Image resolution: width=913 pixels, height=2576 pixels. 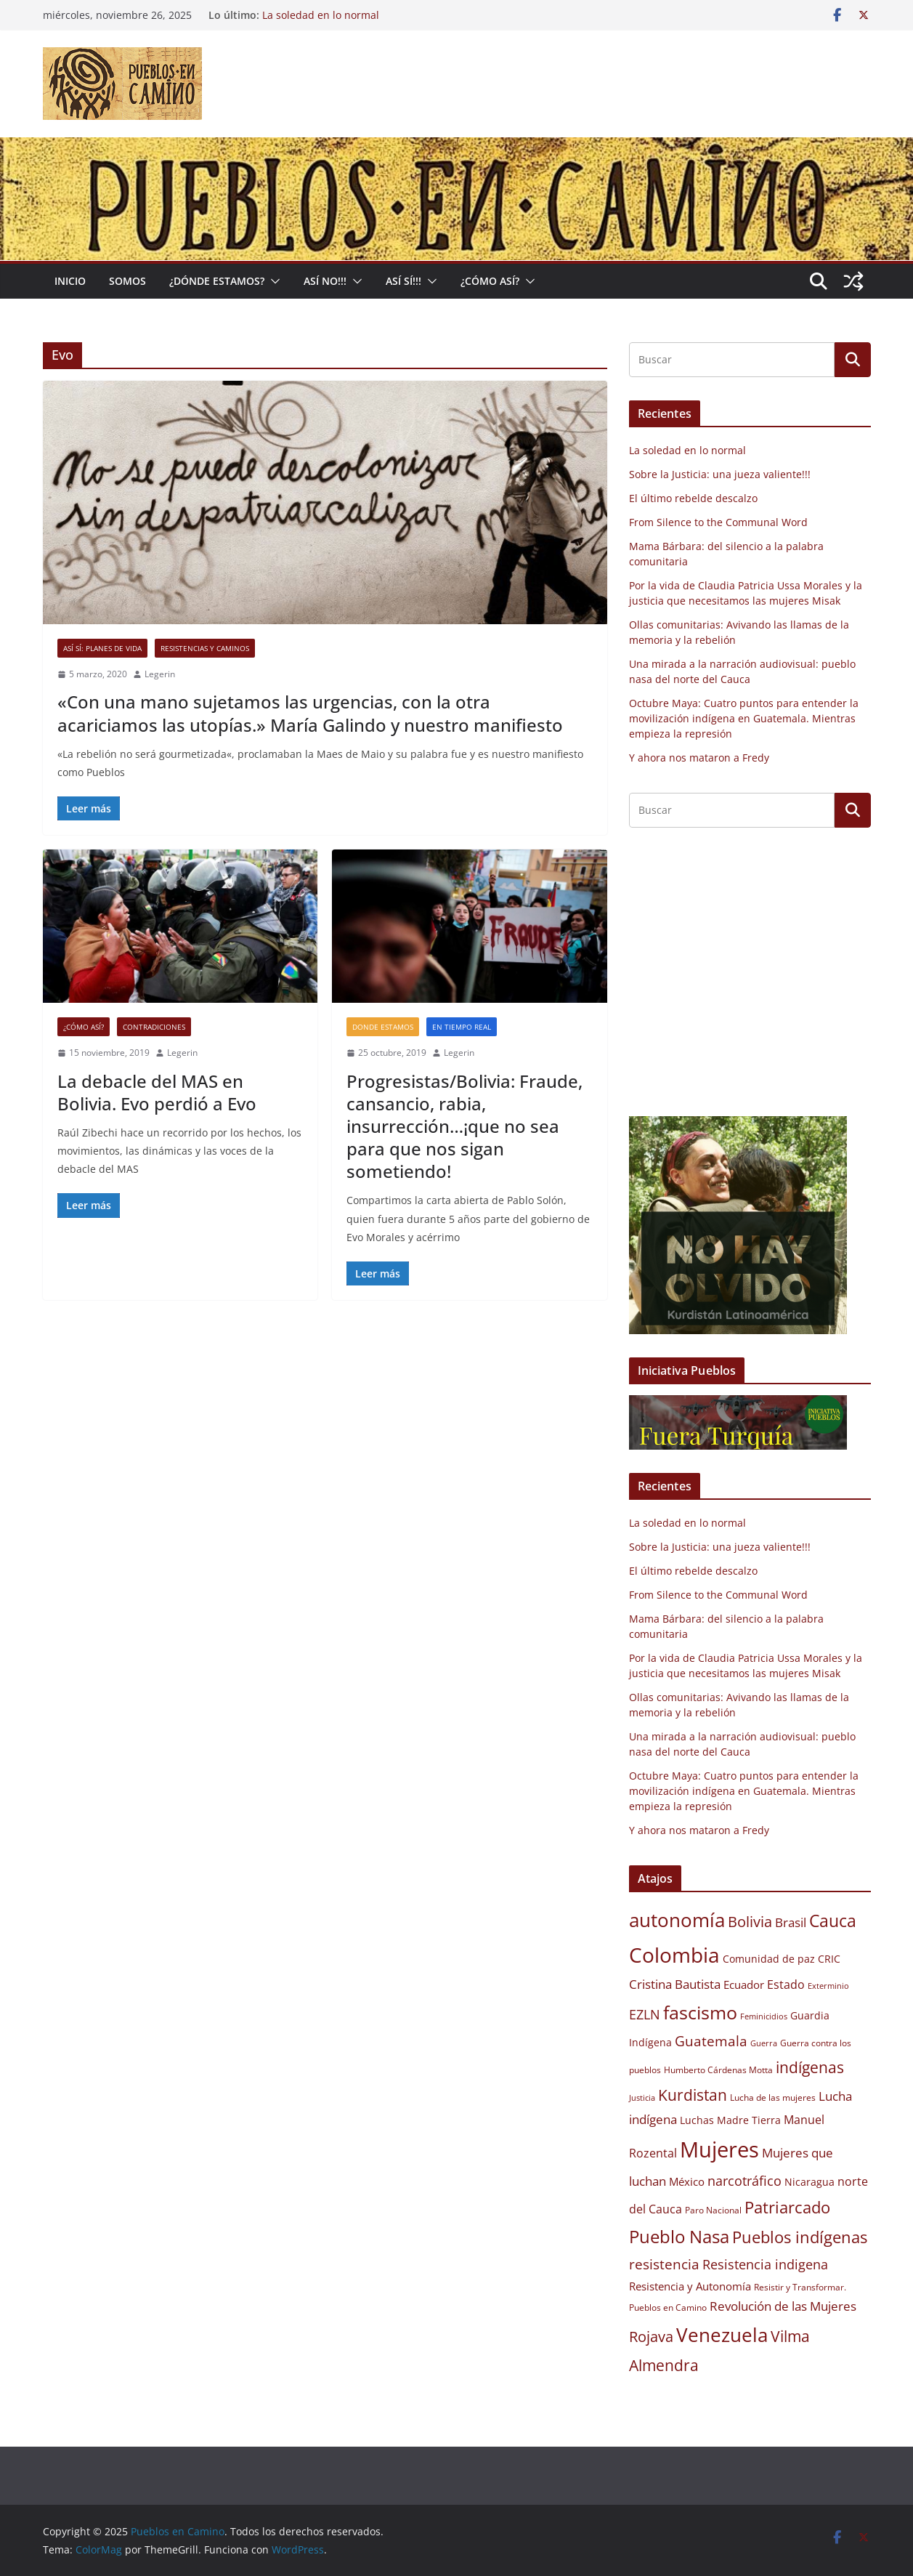 I want to click on Ecuador [Ecuador (11 elementos)], so click(x=743, y=1984).